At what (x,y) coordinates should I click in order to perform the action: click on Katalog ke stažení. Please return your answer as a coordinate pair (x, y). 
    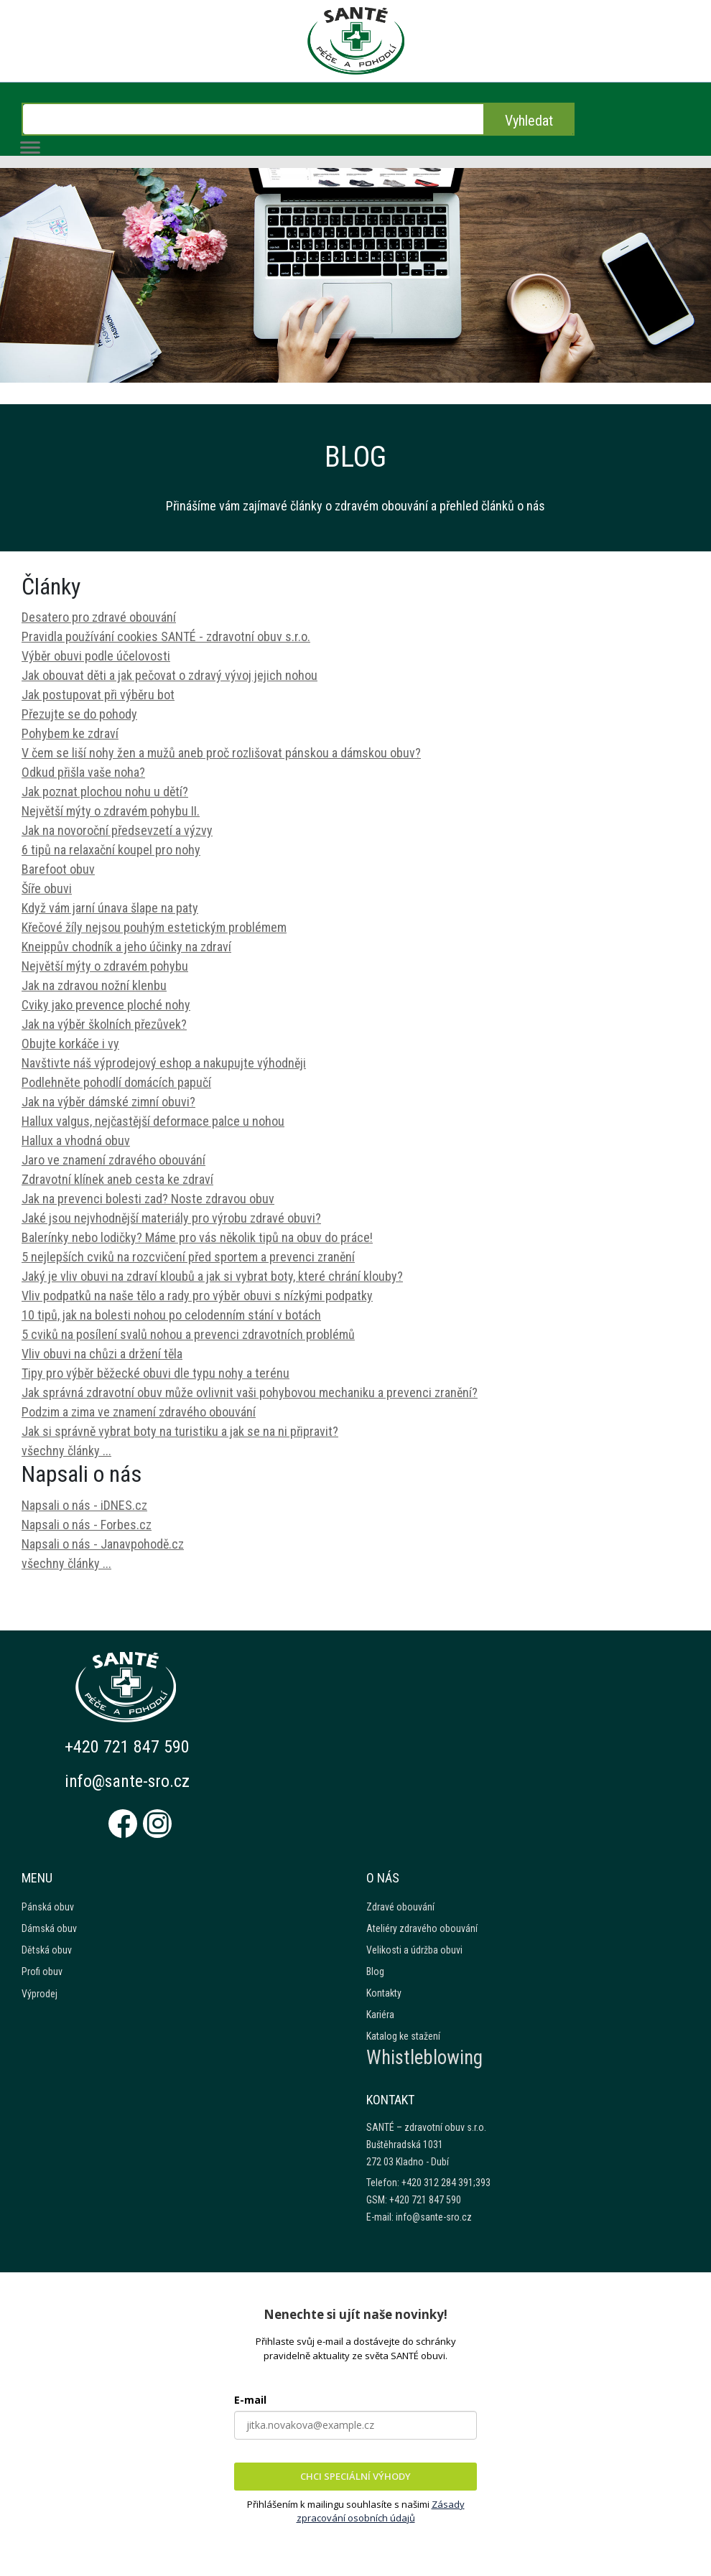
    Looking at the image, I should click on (403, 2036).